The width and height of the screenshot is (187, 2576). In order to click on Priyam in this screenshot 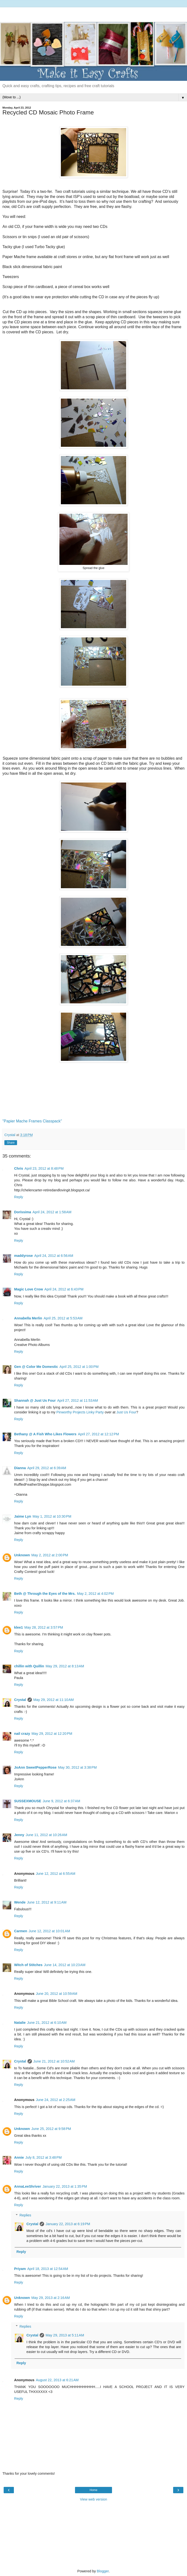, I will do `click(20, 2269)`.